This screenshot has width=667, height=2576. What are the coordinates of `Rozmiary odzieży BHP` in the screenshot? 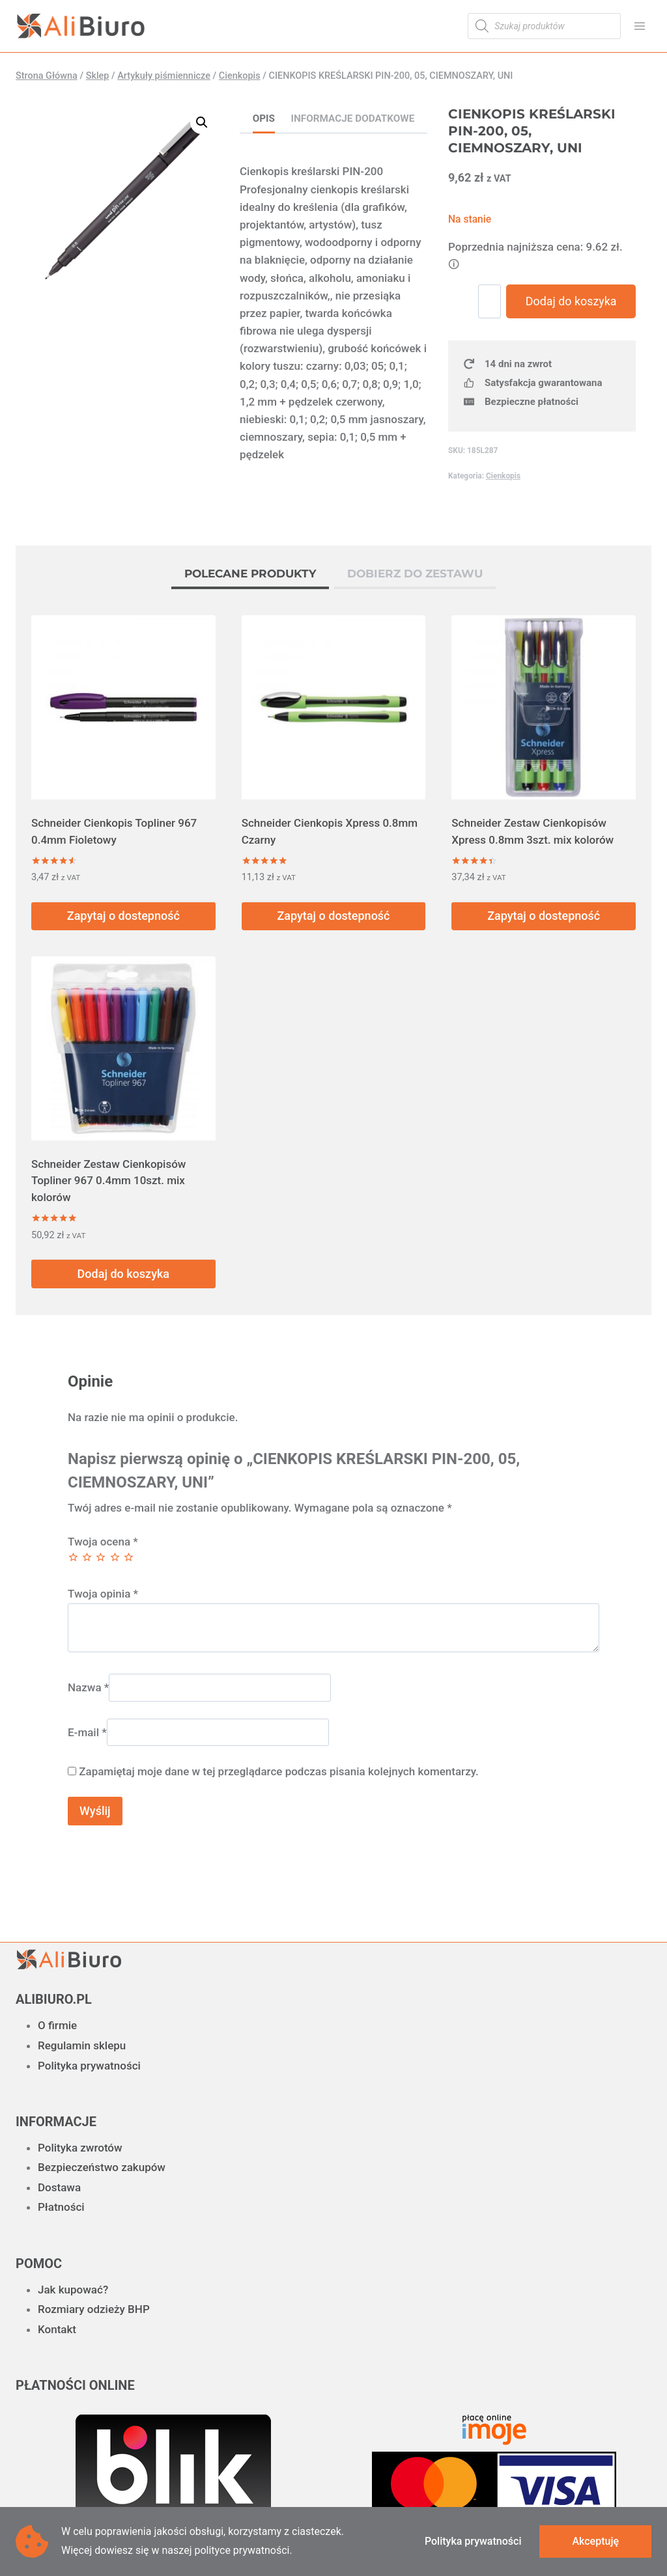 It's located at (94, 2309).